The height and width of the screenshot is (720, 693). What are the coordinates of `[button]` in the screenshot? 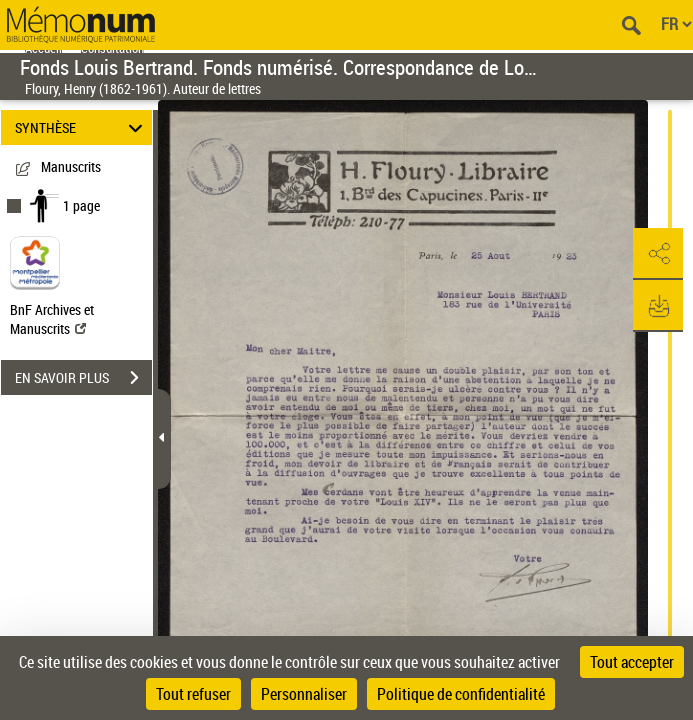 It's located at (658, 254).